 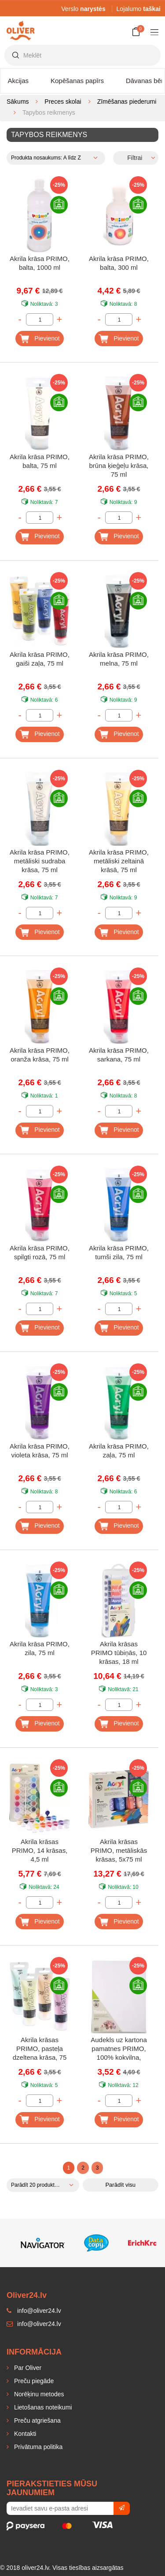 I want to click on Akrila krāsa PRIMO, oranža krāsa, 75 ml, so click(x=40, y=1055).